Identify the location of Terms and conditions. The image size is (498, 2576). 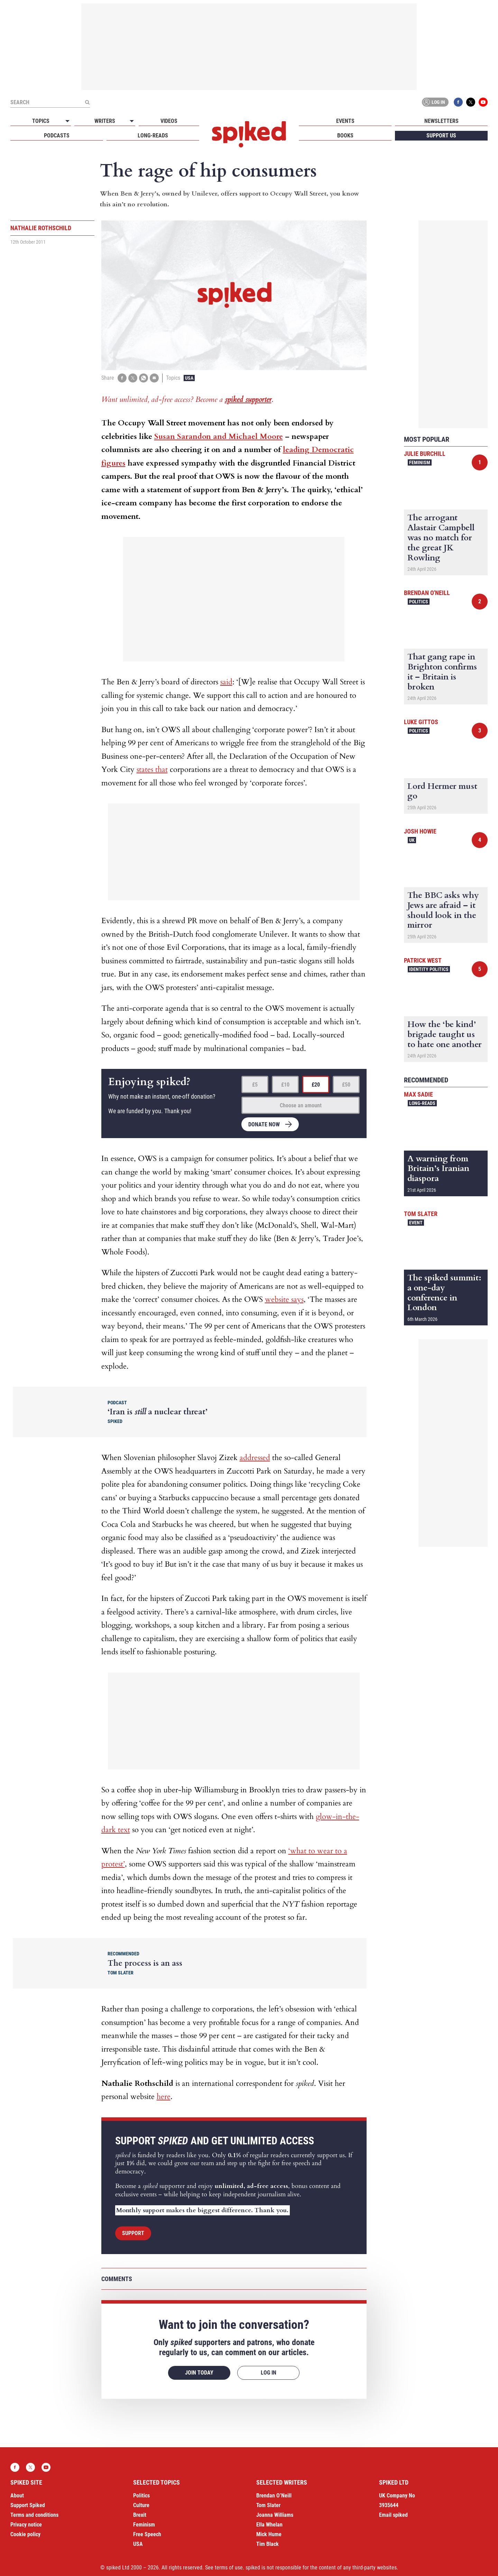
(34, 2515).